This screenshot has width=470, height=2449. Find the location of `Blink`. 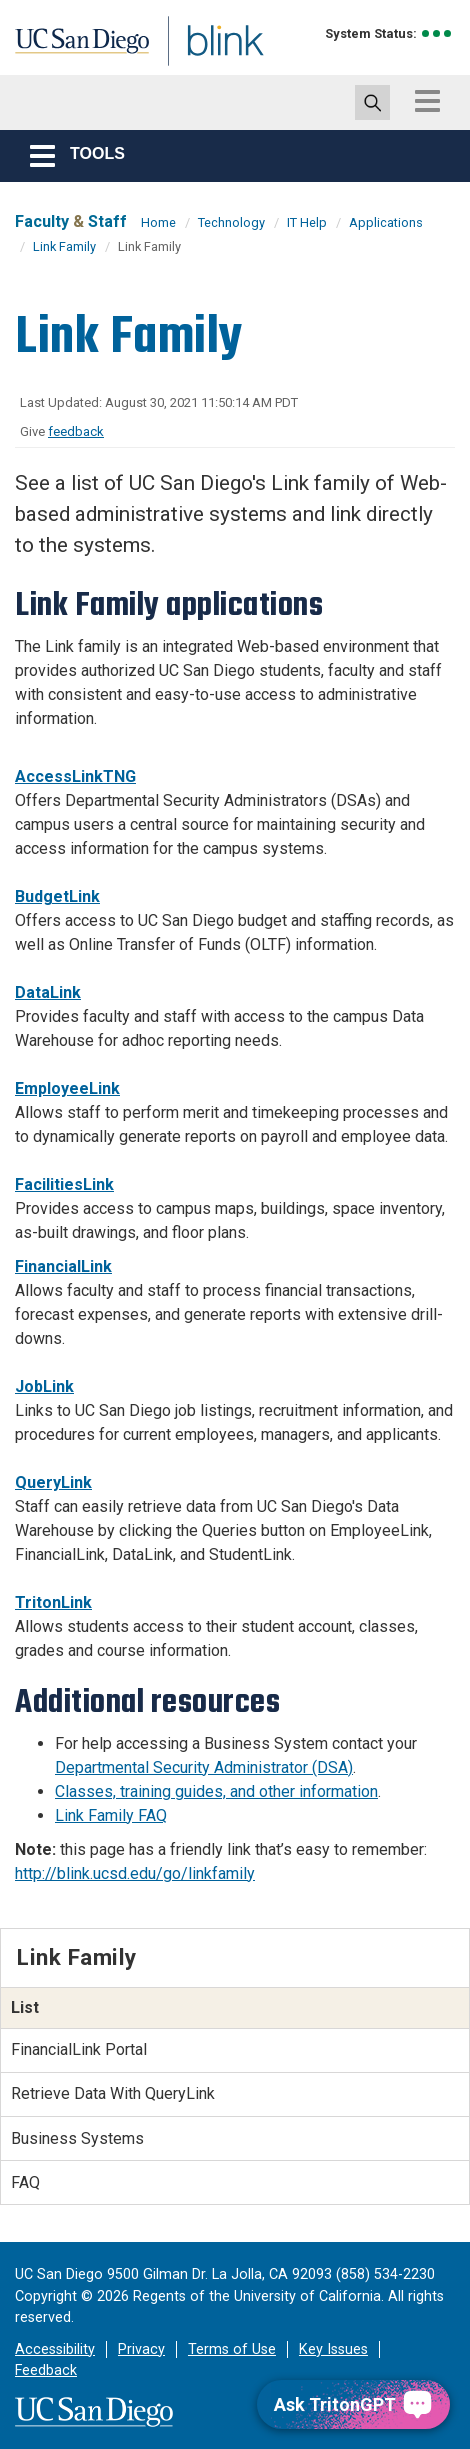

Blink is located at coordinates (159, 63).